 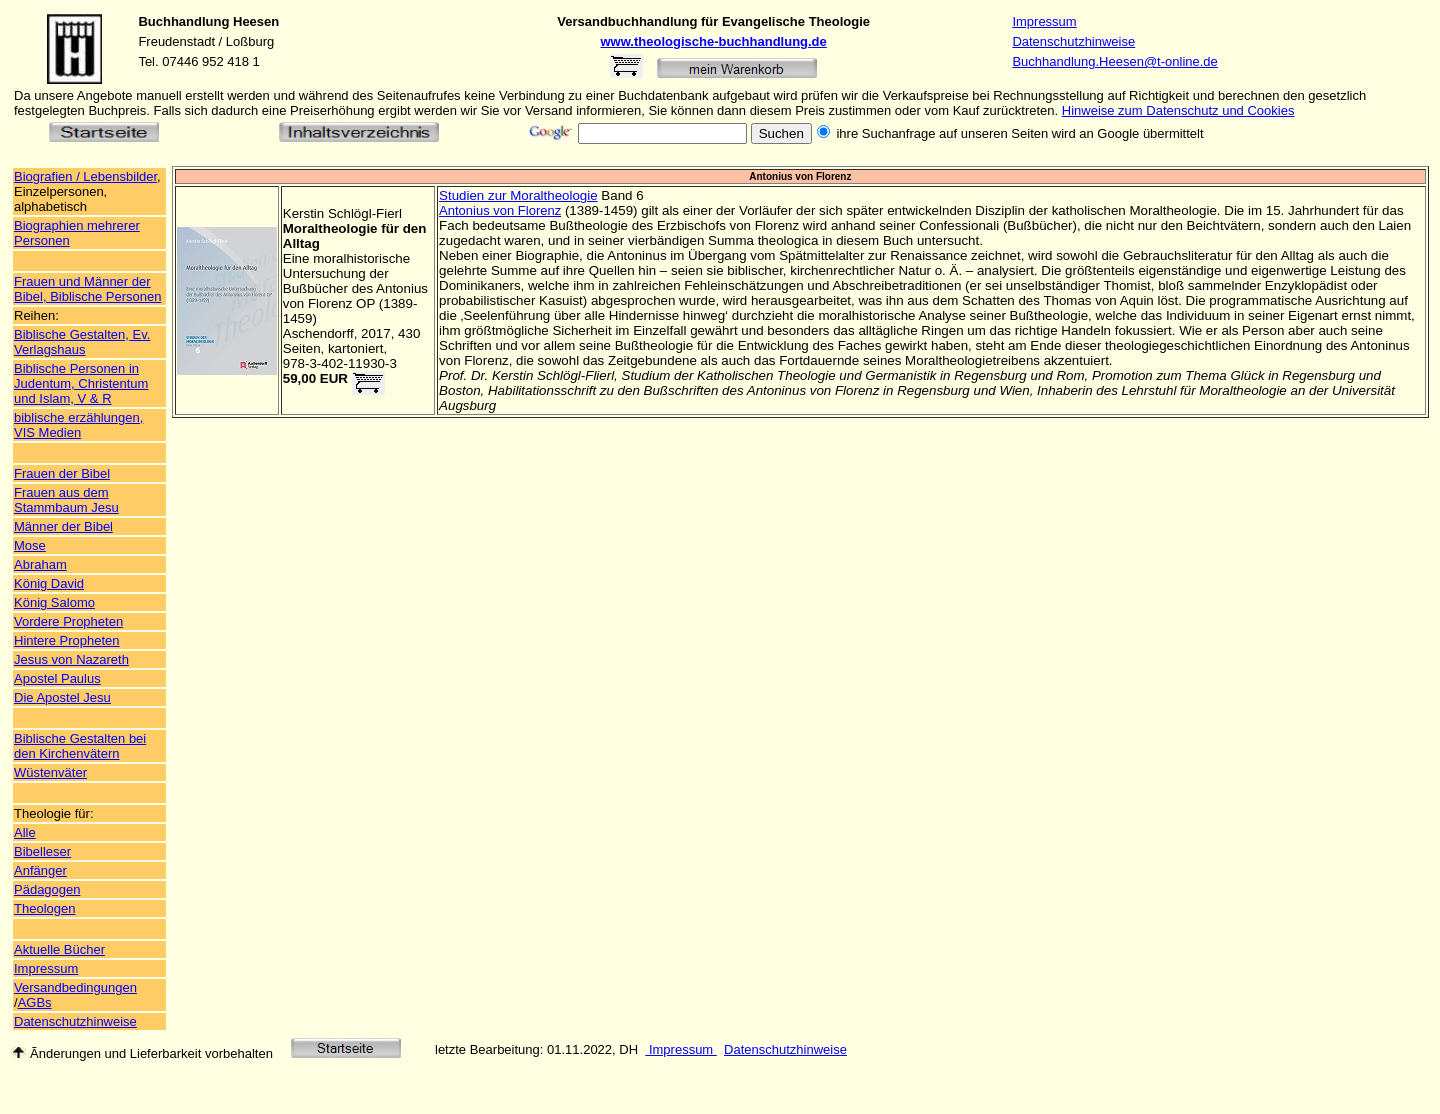 What do you see at coordinates (35, 1002) in the screenshot?
I see `AGBs` at bounding box center [35, 1002].